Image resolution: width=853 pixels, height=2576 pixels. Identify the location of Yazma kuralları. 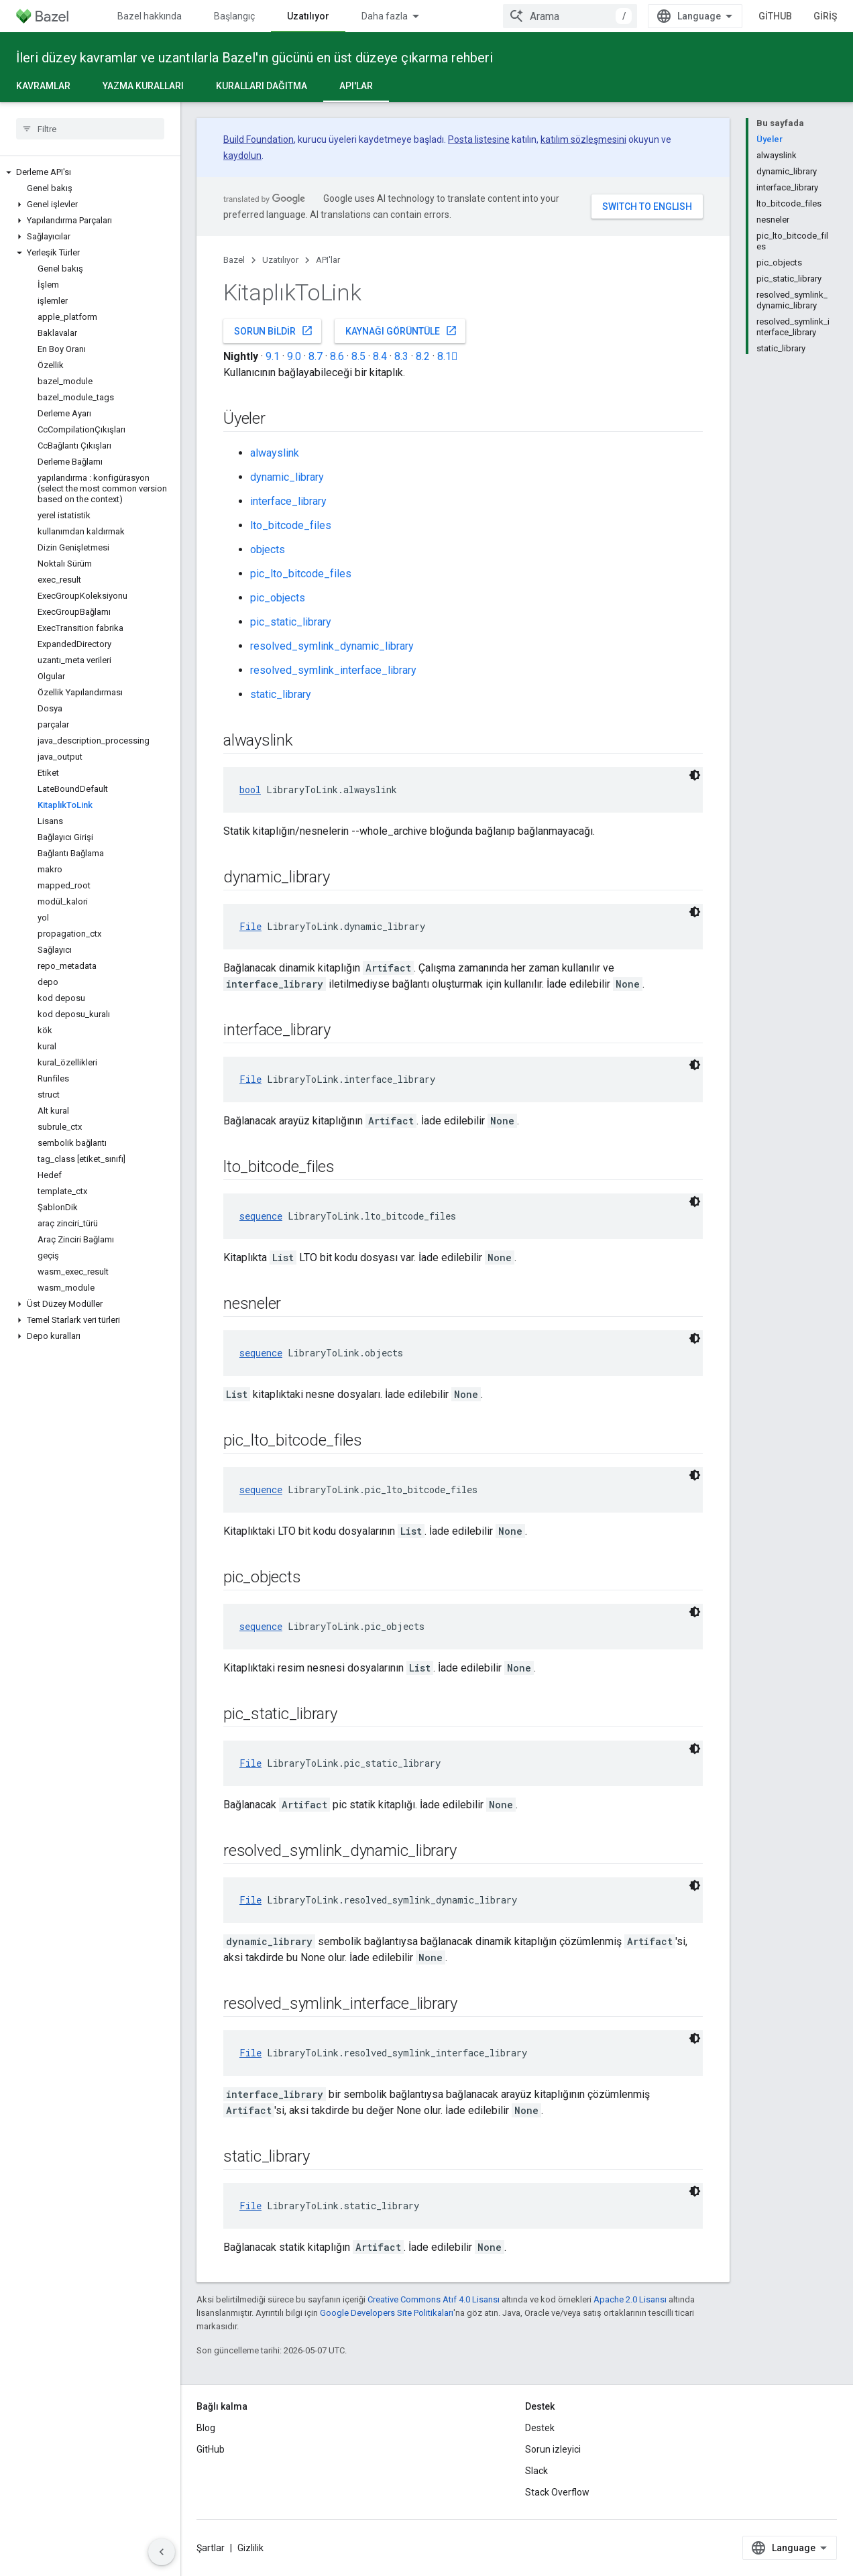
(143, 85).